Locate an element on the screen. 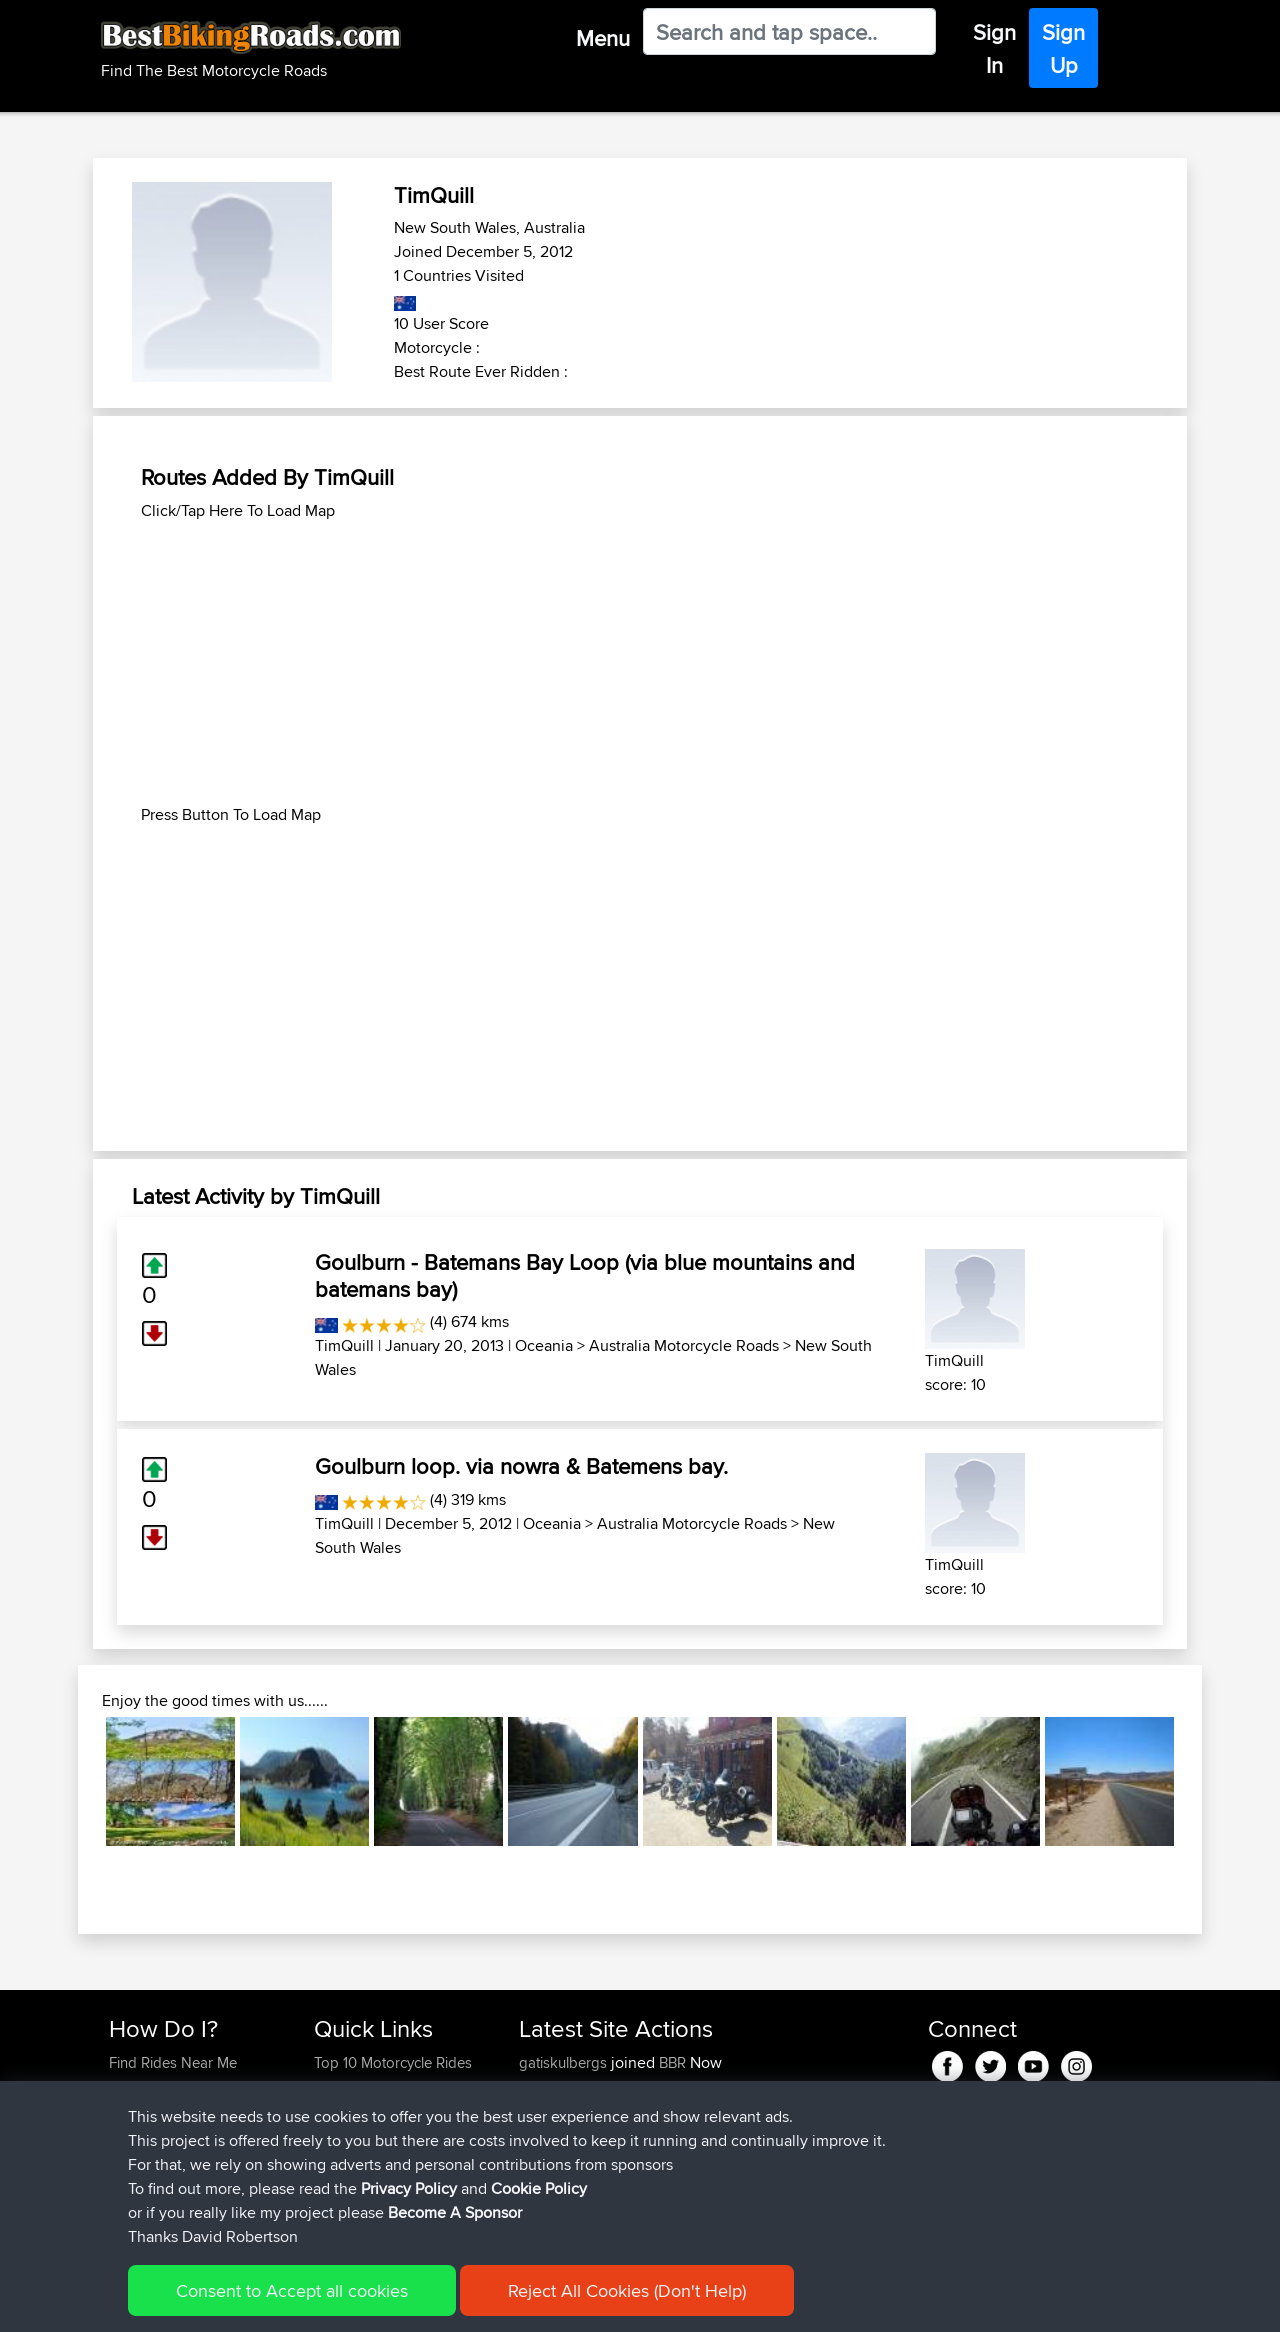 This screenshot has height=2332, width=1280. Mobile App is located at coordinates (762, 2134).